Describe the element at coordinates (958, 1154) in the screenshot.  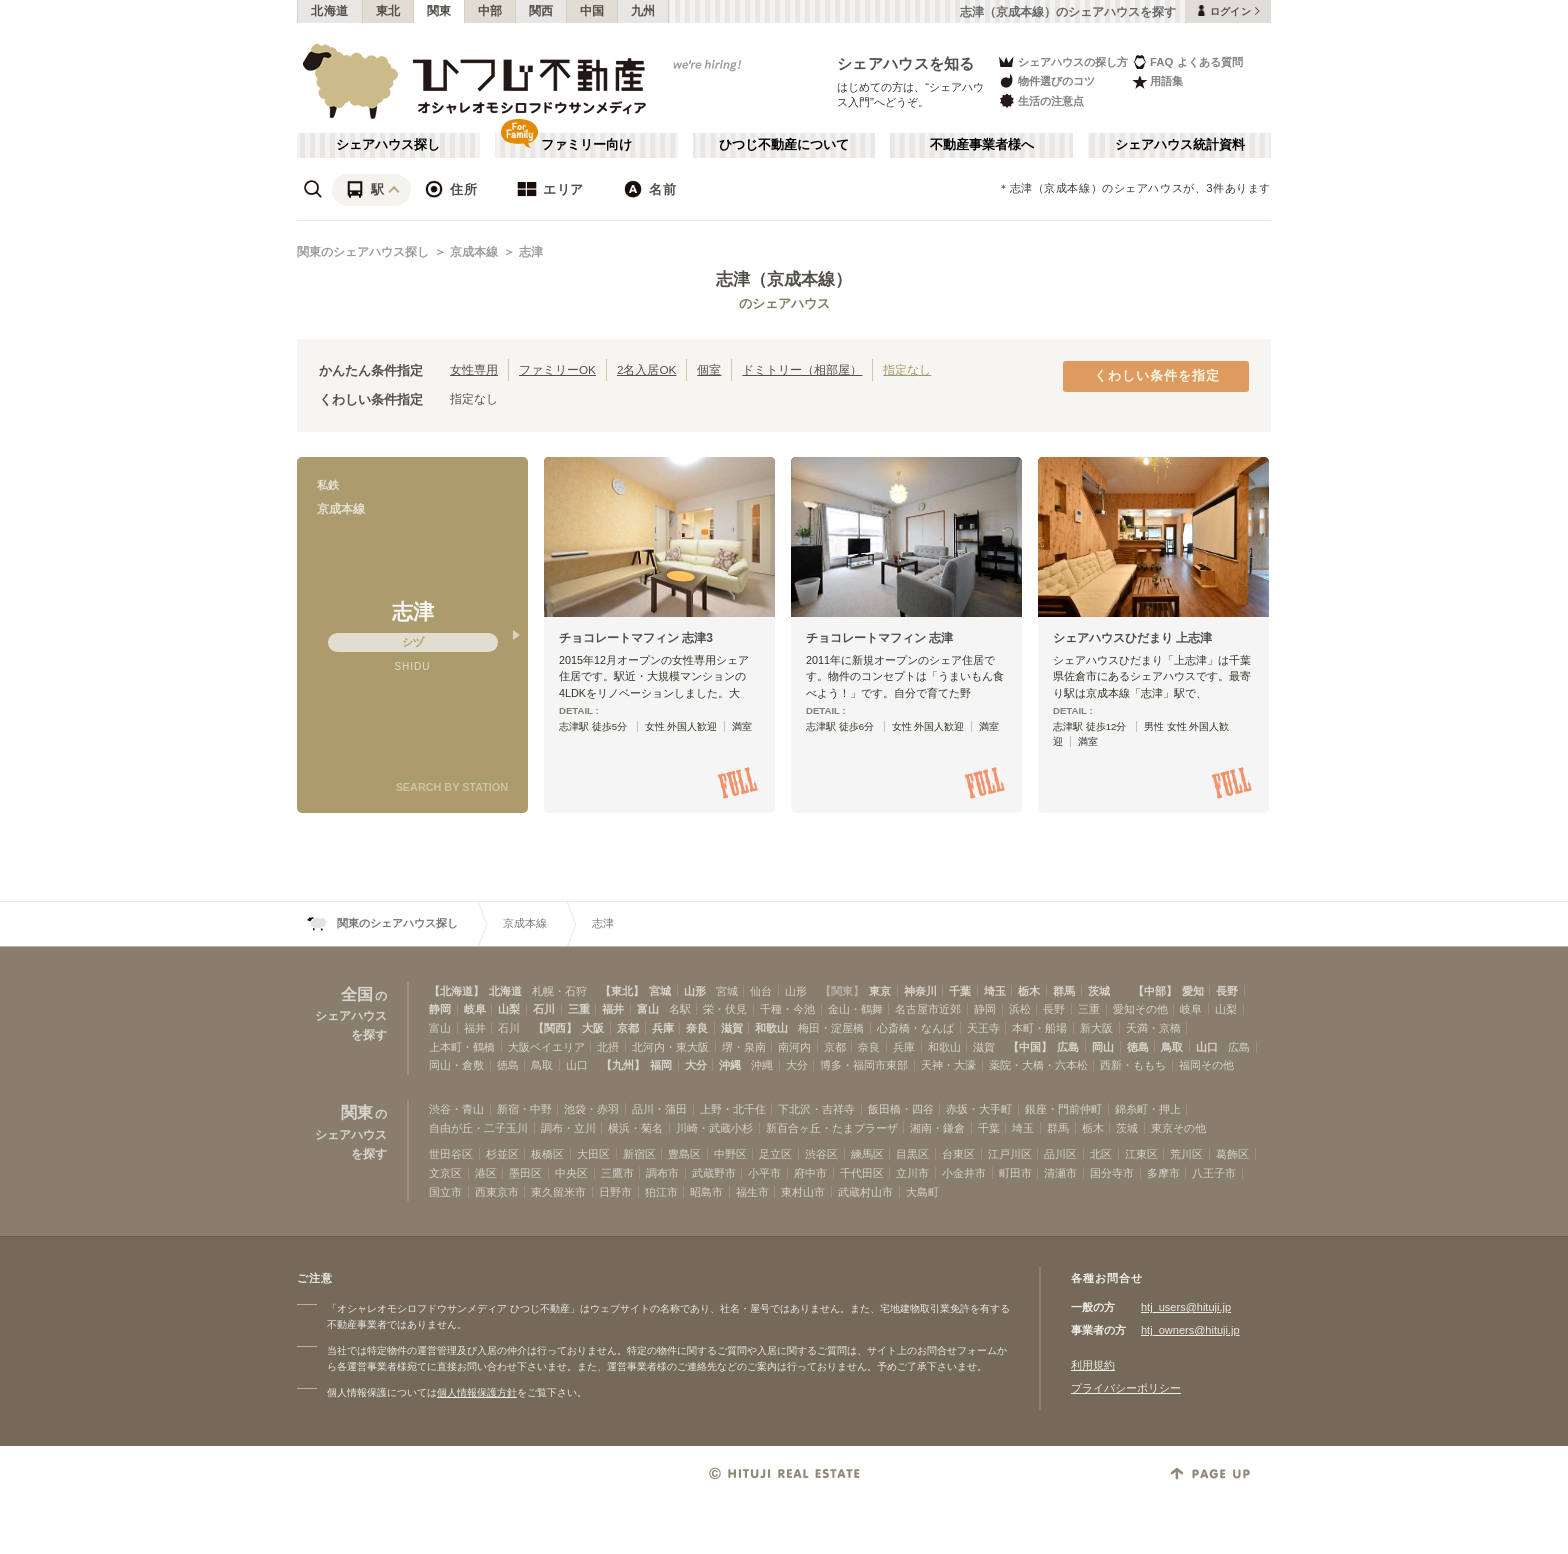
I see `台東区` at that location.